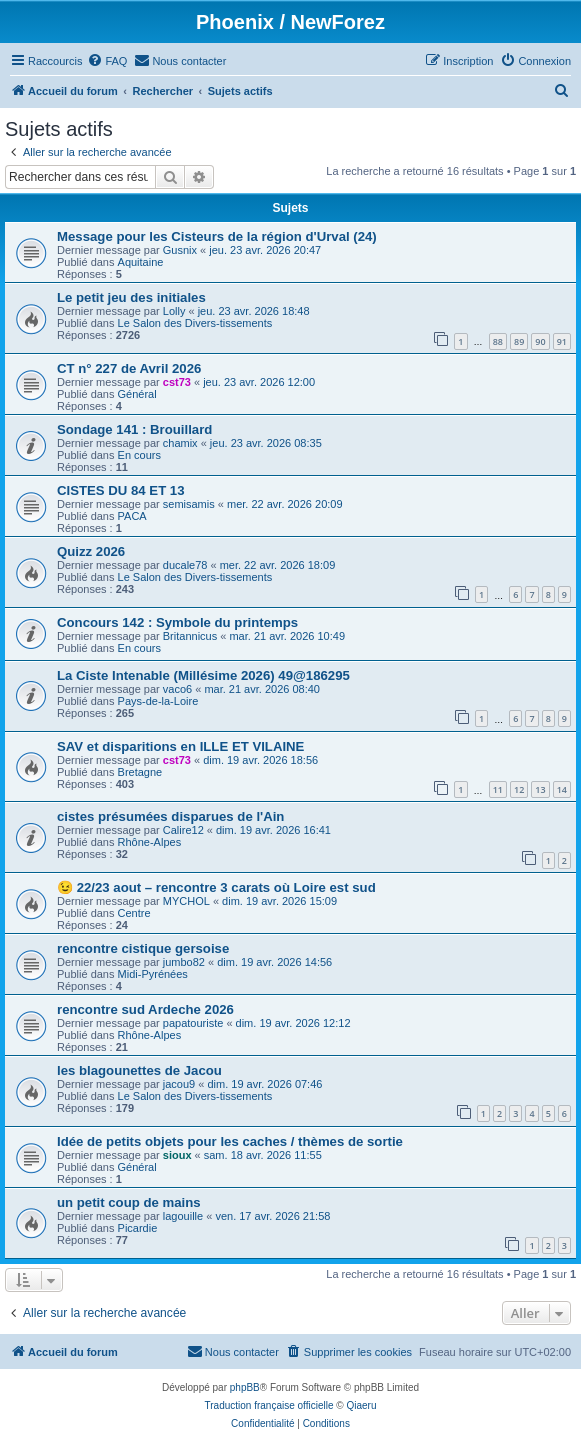 This screenshot has width=581, height=1443. Describe the element at coordinates (230, 1141) in the screenshot. I see `Idée de petits objets pour les caches / thèmes de sortie` at that location.